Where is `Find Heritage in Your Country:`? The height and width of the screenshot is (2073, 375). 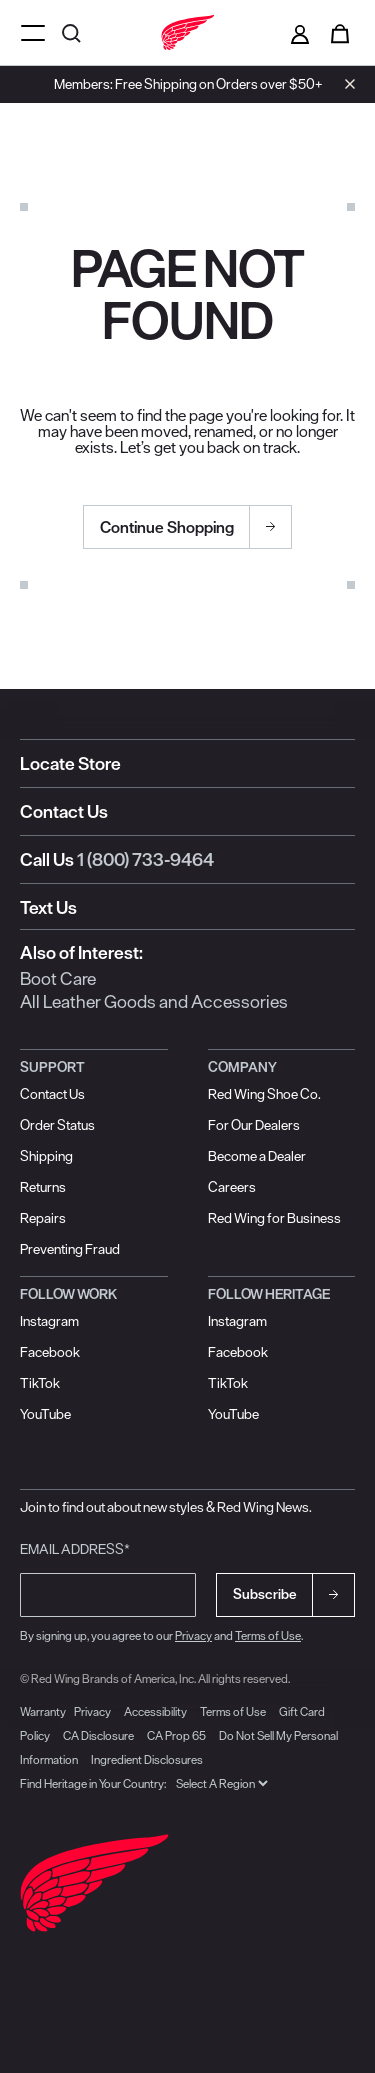 Find Heritage in Your Country: is located at coordinates (93, 1783).